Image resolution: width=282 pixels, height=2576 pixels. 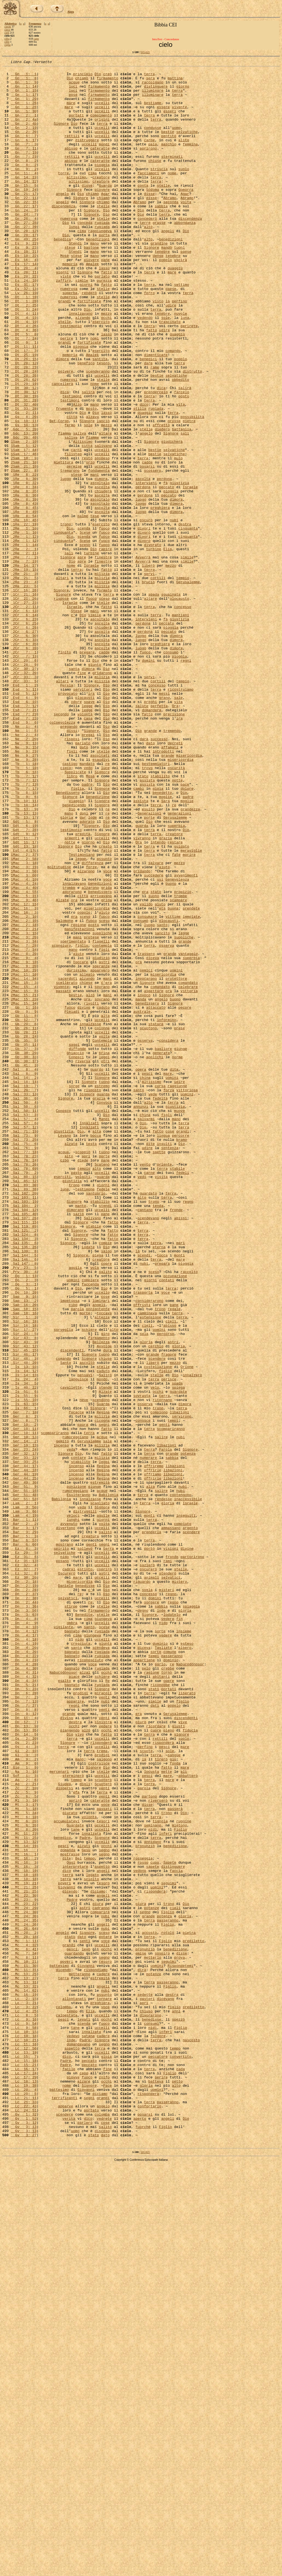 What do you see at coordinates (63, 1939) in the screenshot?
I see `vigilante` at bounding box center [63, 1939].